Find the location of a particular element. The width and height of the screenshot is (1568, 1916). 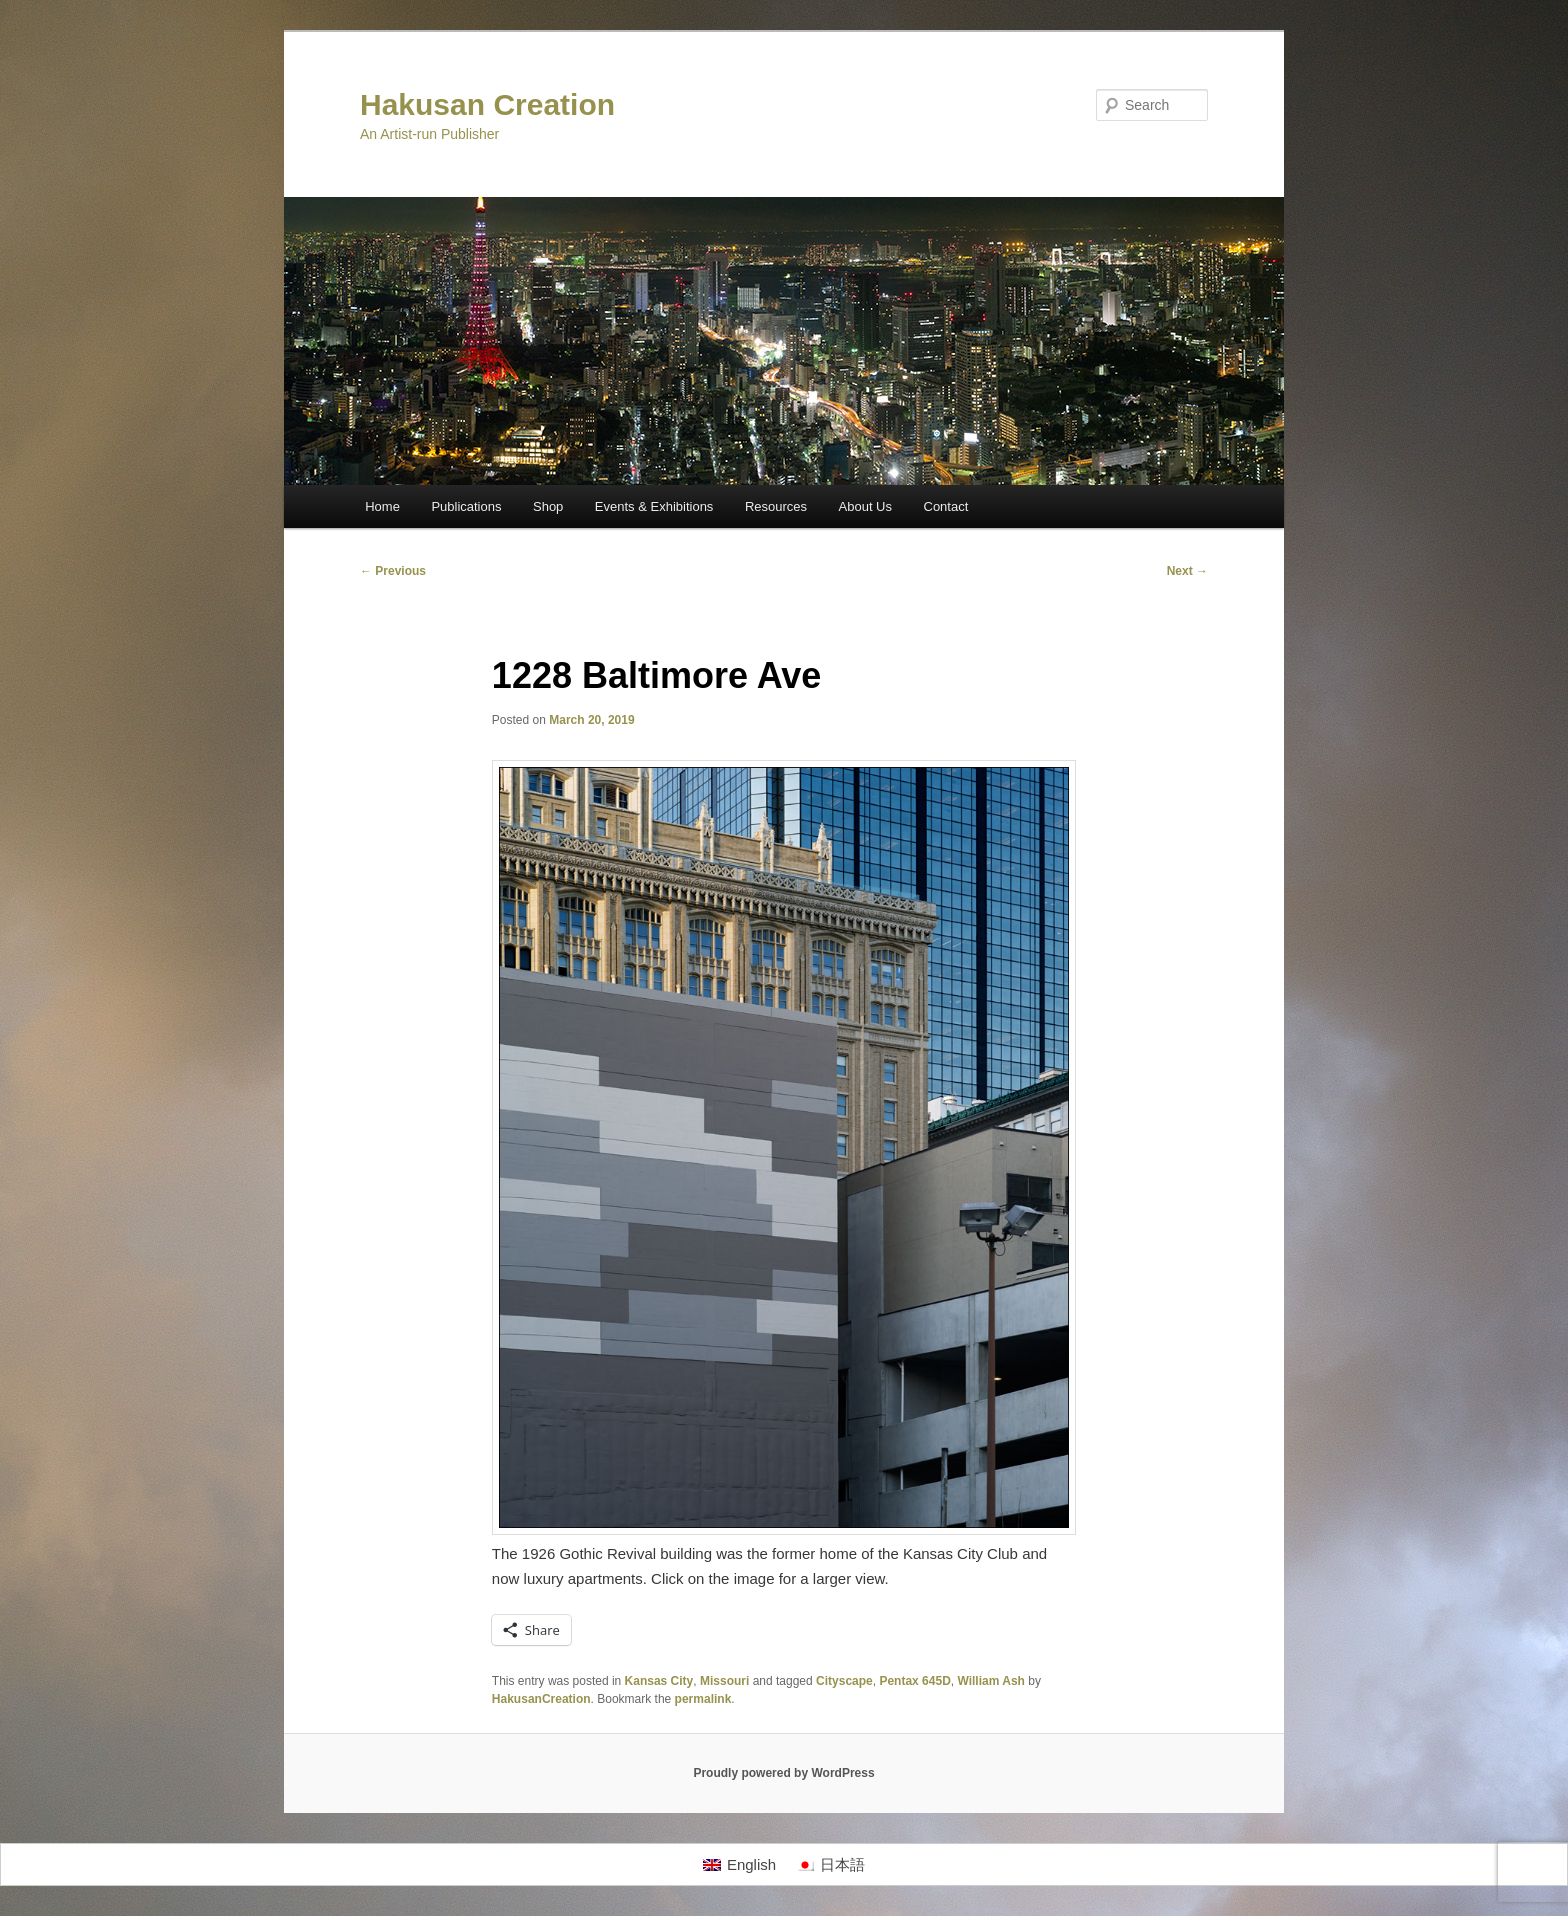

Missouri is located at coordinates (724, 1681).